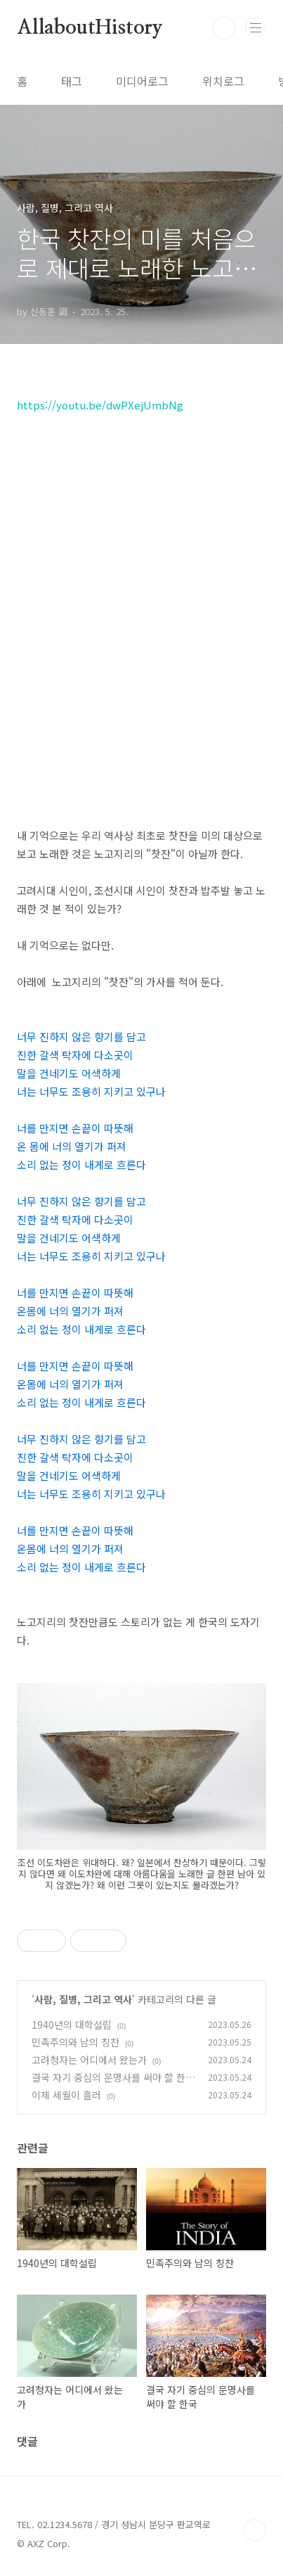  I want to click on 민족주의와 남의 칭찬, so click(75, 2042).